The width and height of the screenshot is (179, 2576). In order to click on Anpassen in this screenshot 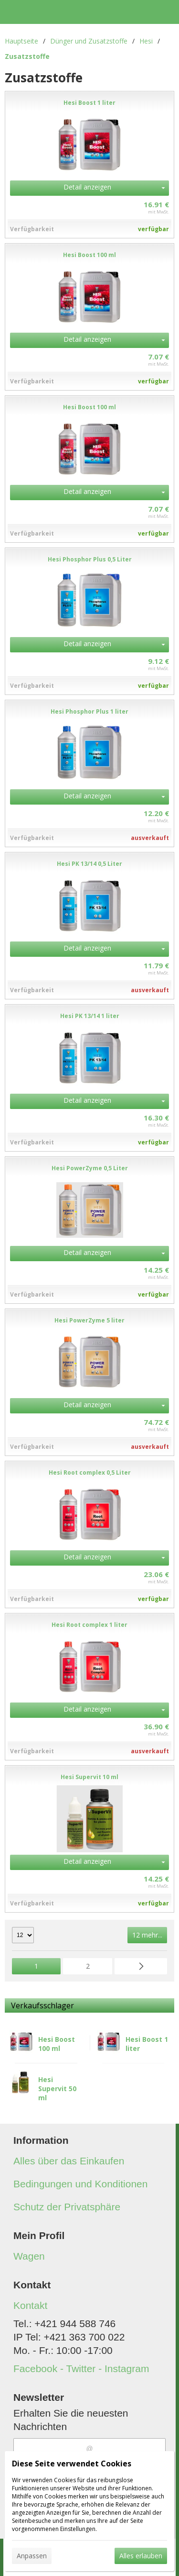, I will do `click(32, 2555)`.